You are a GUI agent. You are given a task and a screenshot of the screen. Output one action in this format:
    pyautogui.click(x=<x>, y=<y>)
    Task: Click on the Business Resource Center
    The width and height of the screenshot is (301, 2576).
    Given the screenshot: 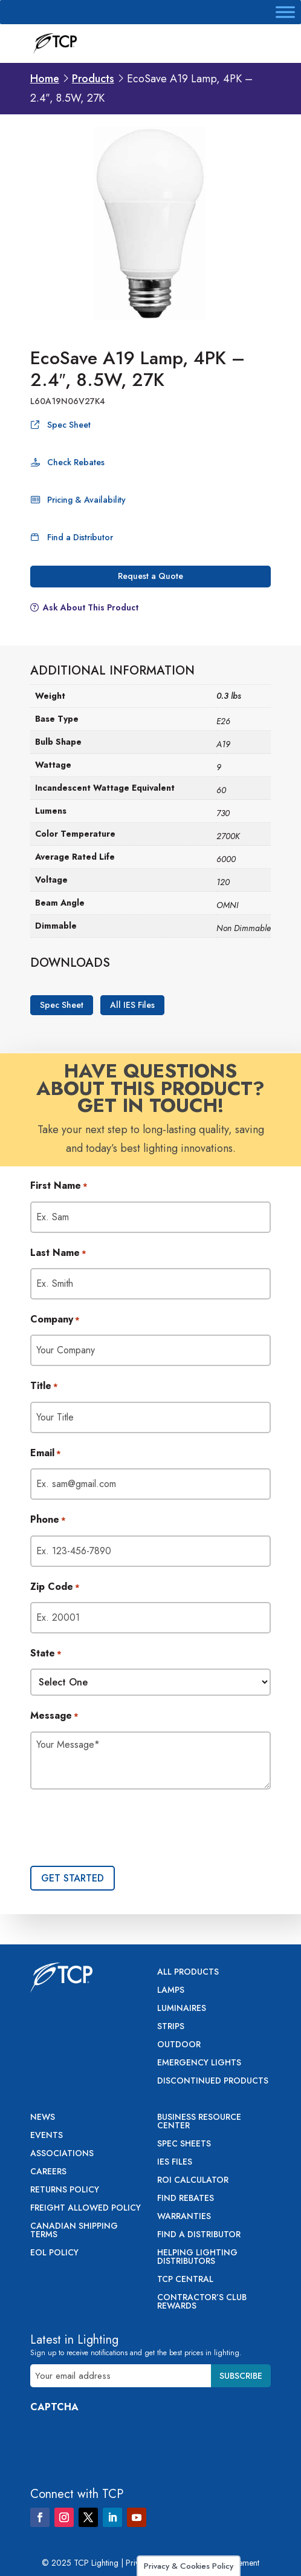 What is the action you would take?
    pyautogui.click(x=199, y=2122)
    